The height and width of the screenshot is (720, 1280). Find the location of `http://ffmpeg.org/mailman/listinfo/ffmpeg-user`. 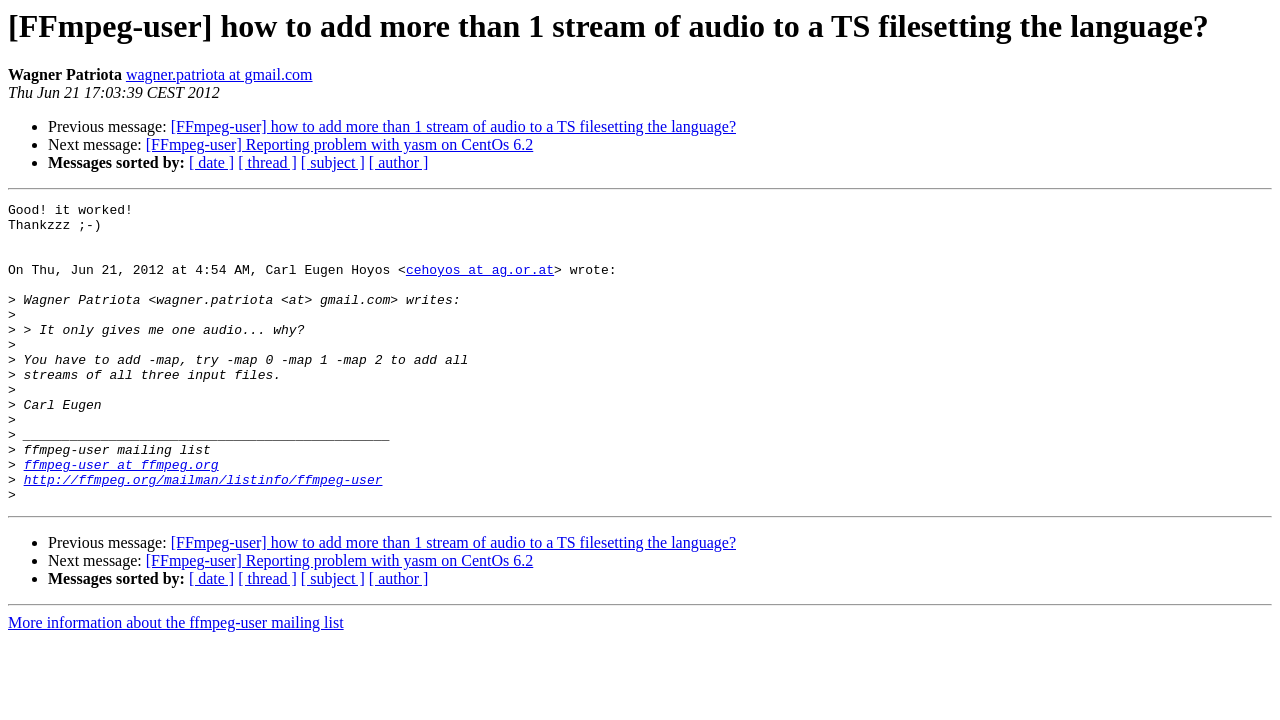

http://ffmpeg.org/mailman/listinfo/ffmpeg-user is located at coordinates (203, 536).